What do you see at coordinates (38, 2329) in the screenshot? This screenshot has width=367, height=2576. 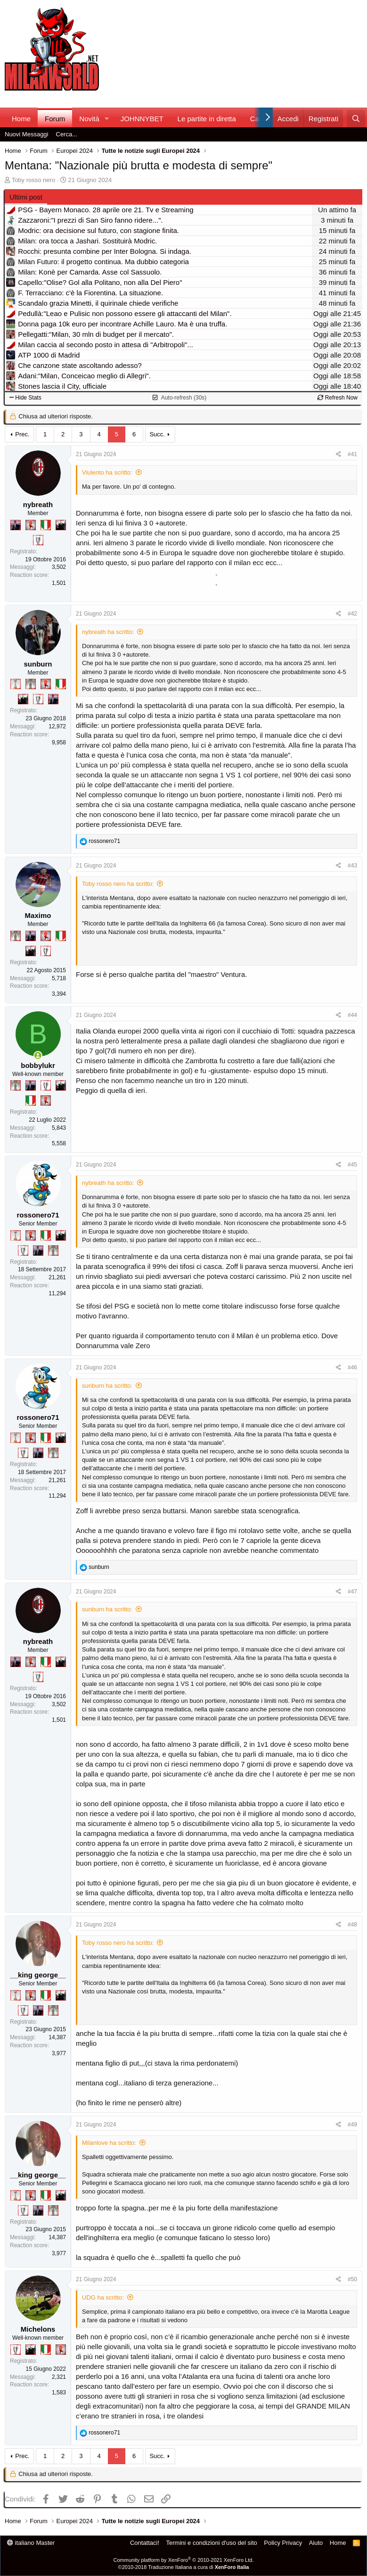 I see `Michelons` at bounding box center [38, 2329].